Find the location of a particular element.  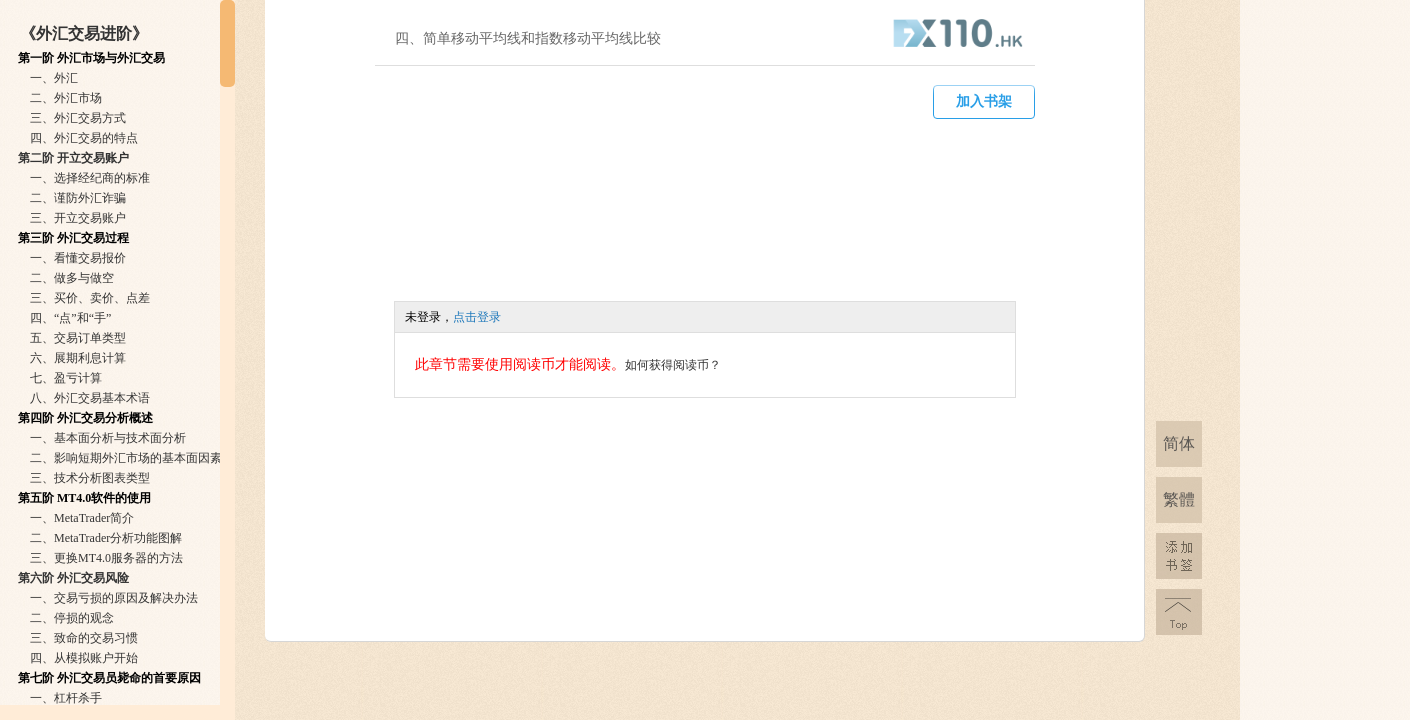

如何获得阅读币？ is located at coordinates (673, 365).